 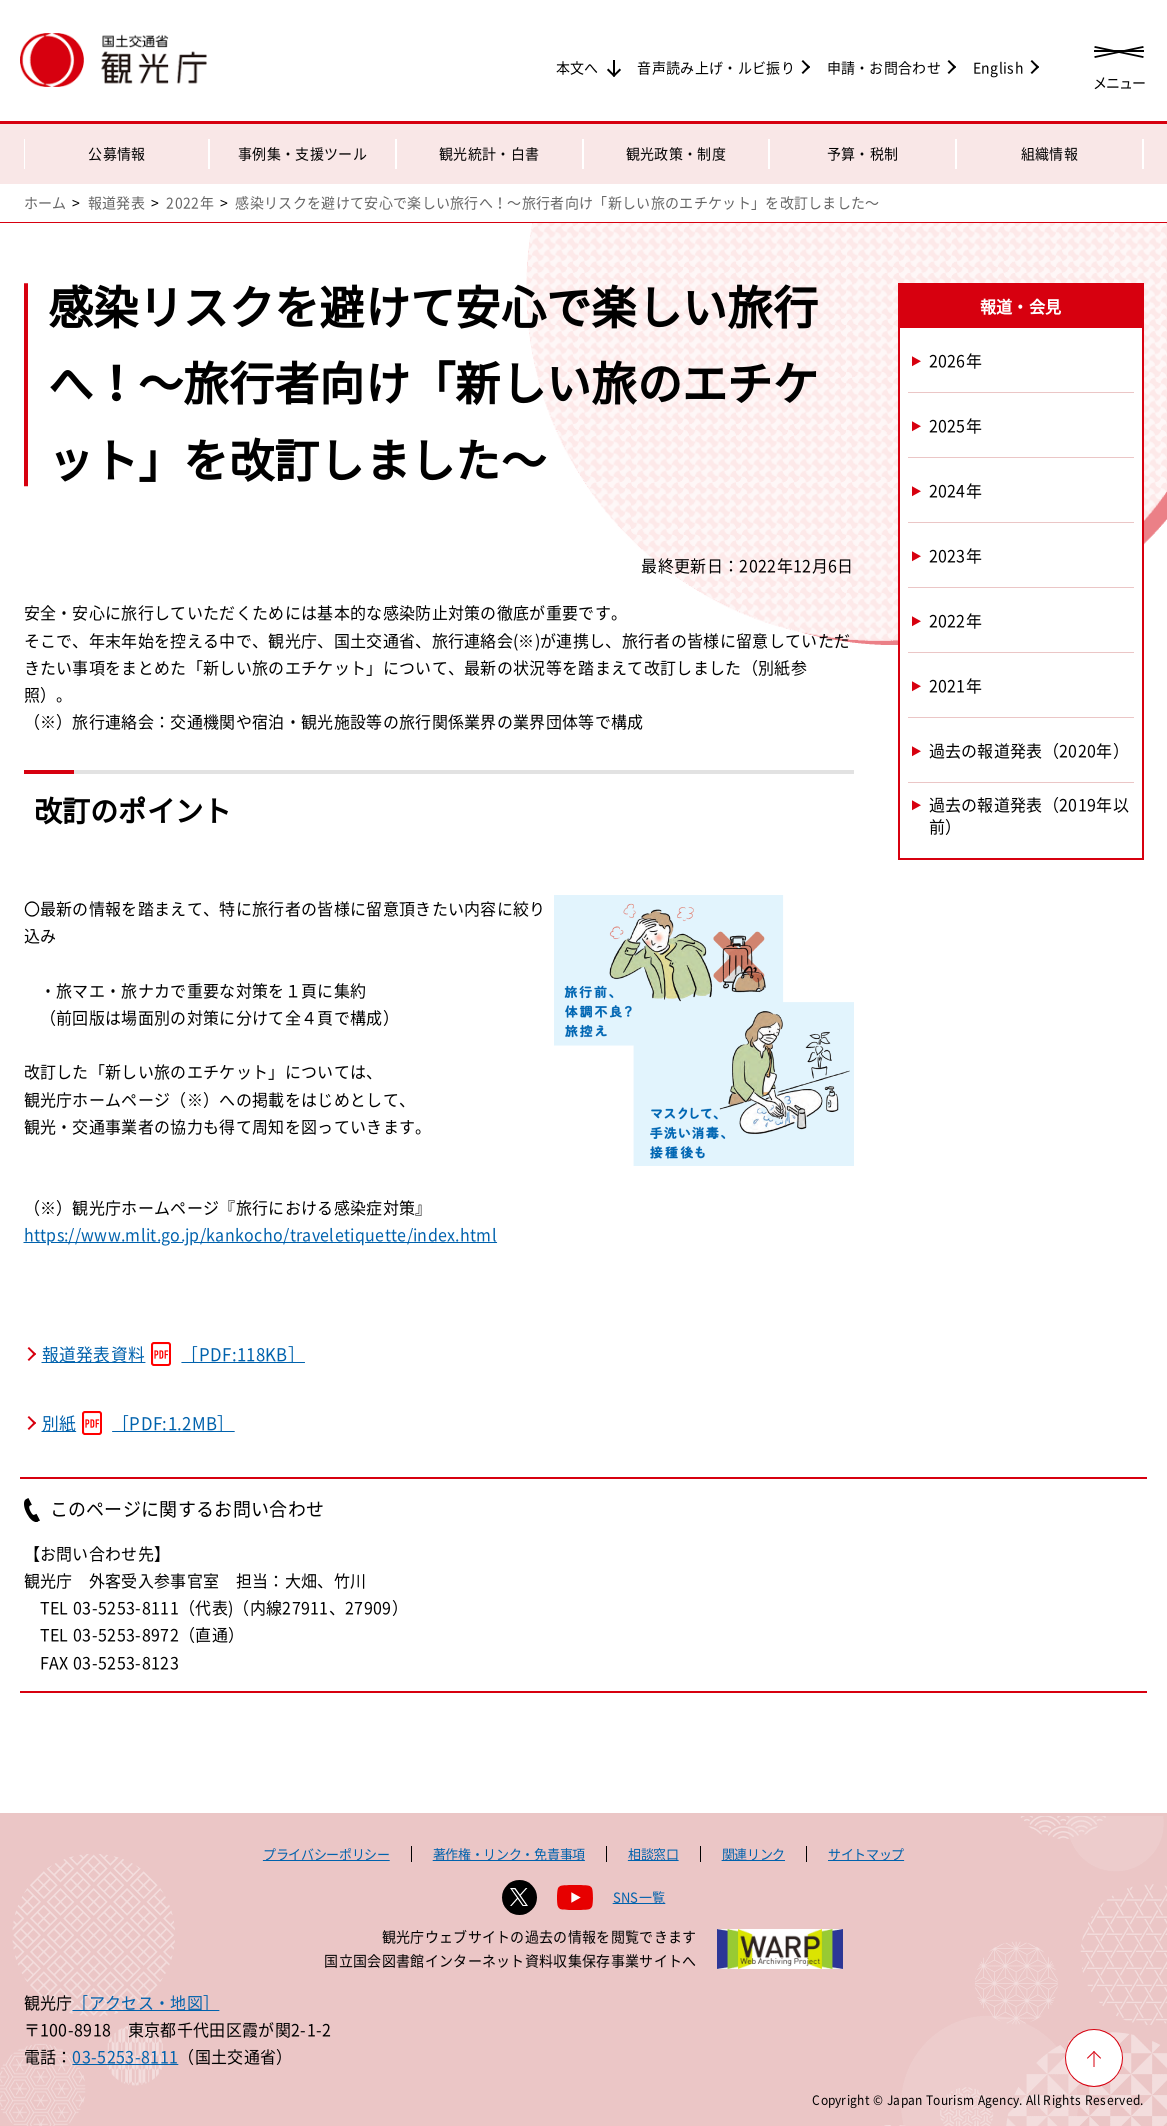 What do you see at coordinates (639, 1896) in the screenshot?
I see `SNS一覧` at bounding box center [639, 1896].